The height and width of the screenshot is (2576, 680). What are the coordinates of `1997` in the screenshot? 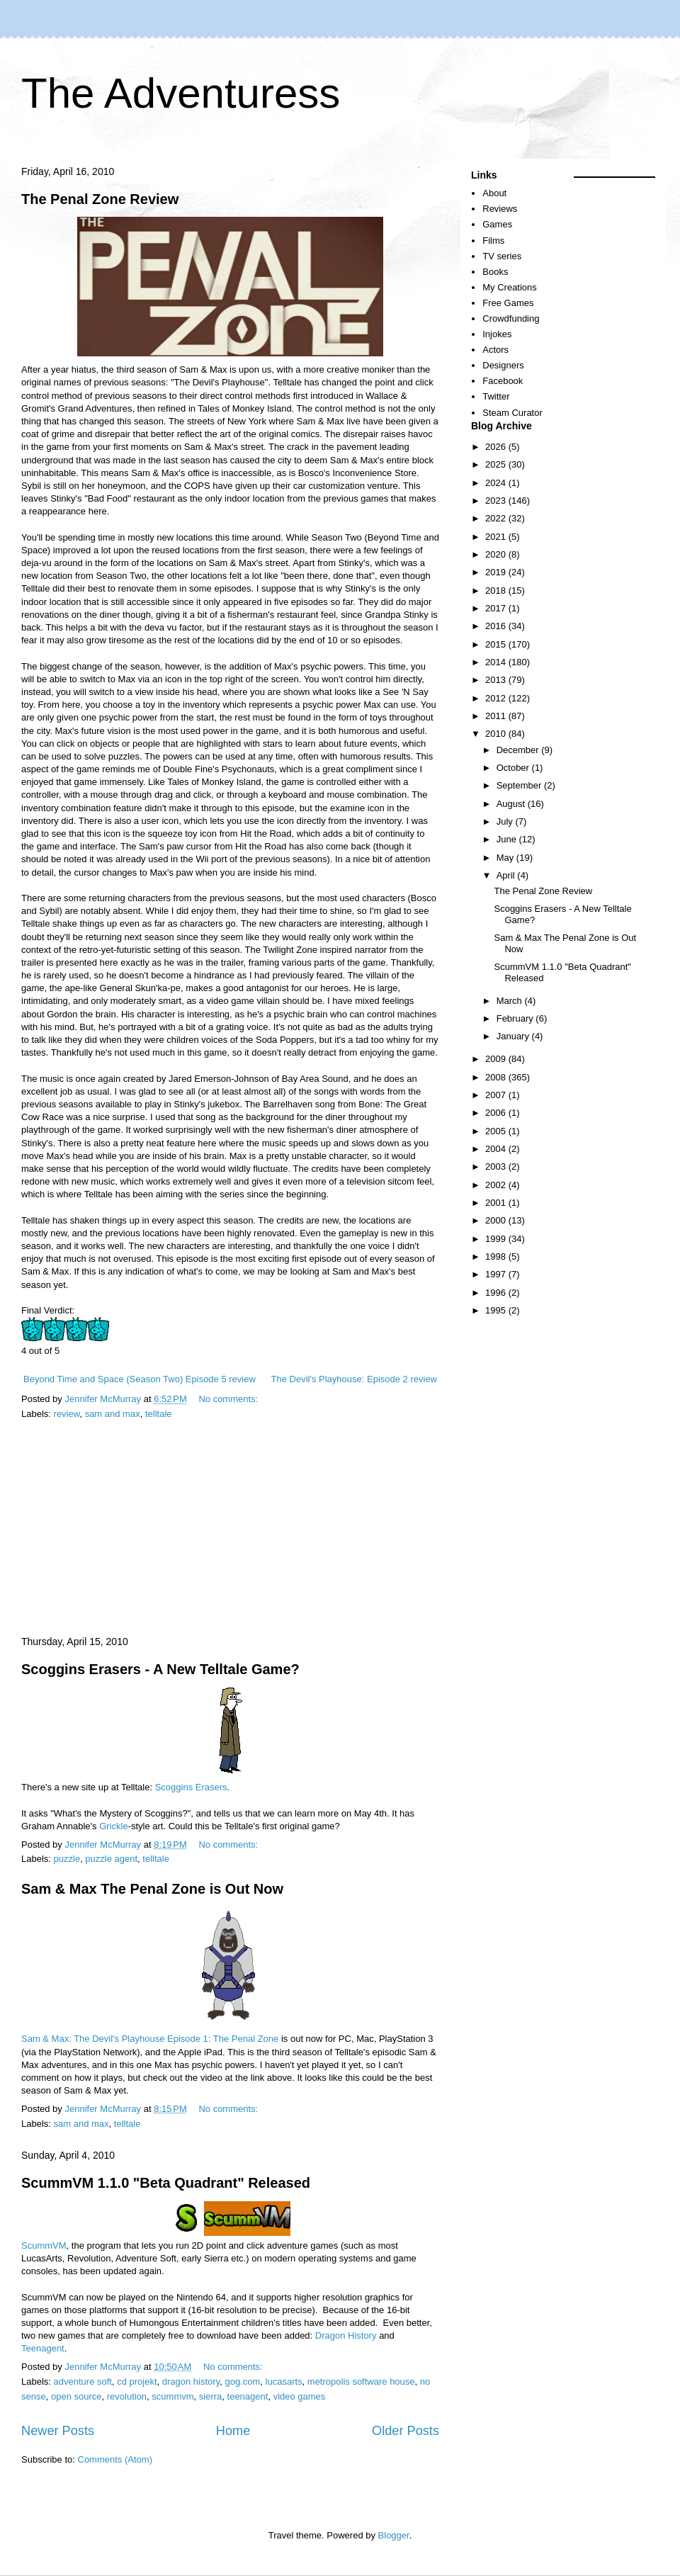 It's located at (497, 1274).